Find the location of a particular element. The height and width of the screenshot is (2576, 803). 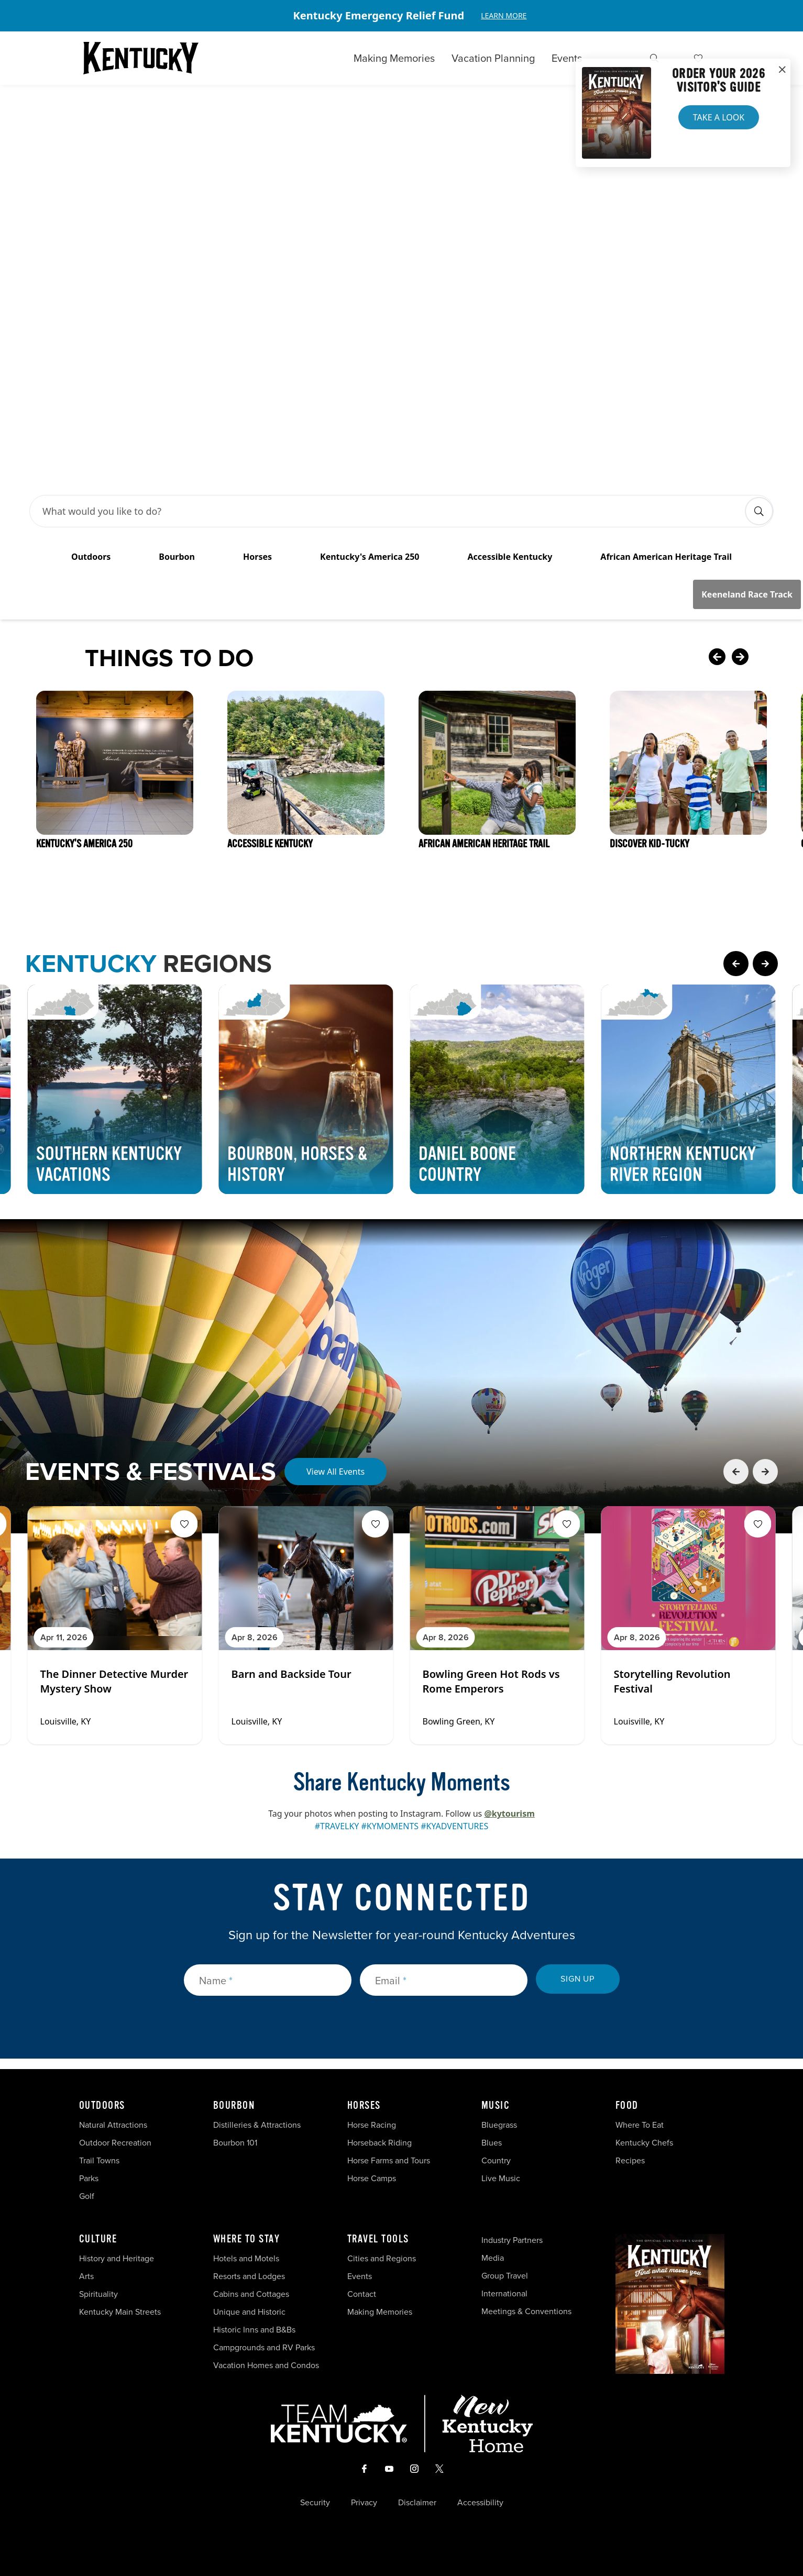

[Previous Page Card] is located at coordinates (736, 963).